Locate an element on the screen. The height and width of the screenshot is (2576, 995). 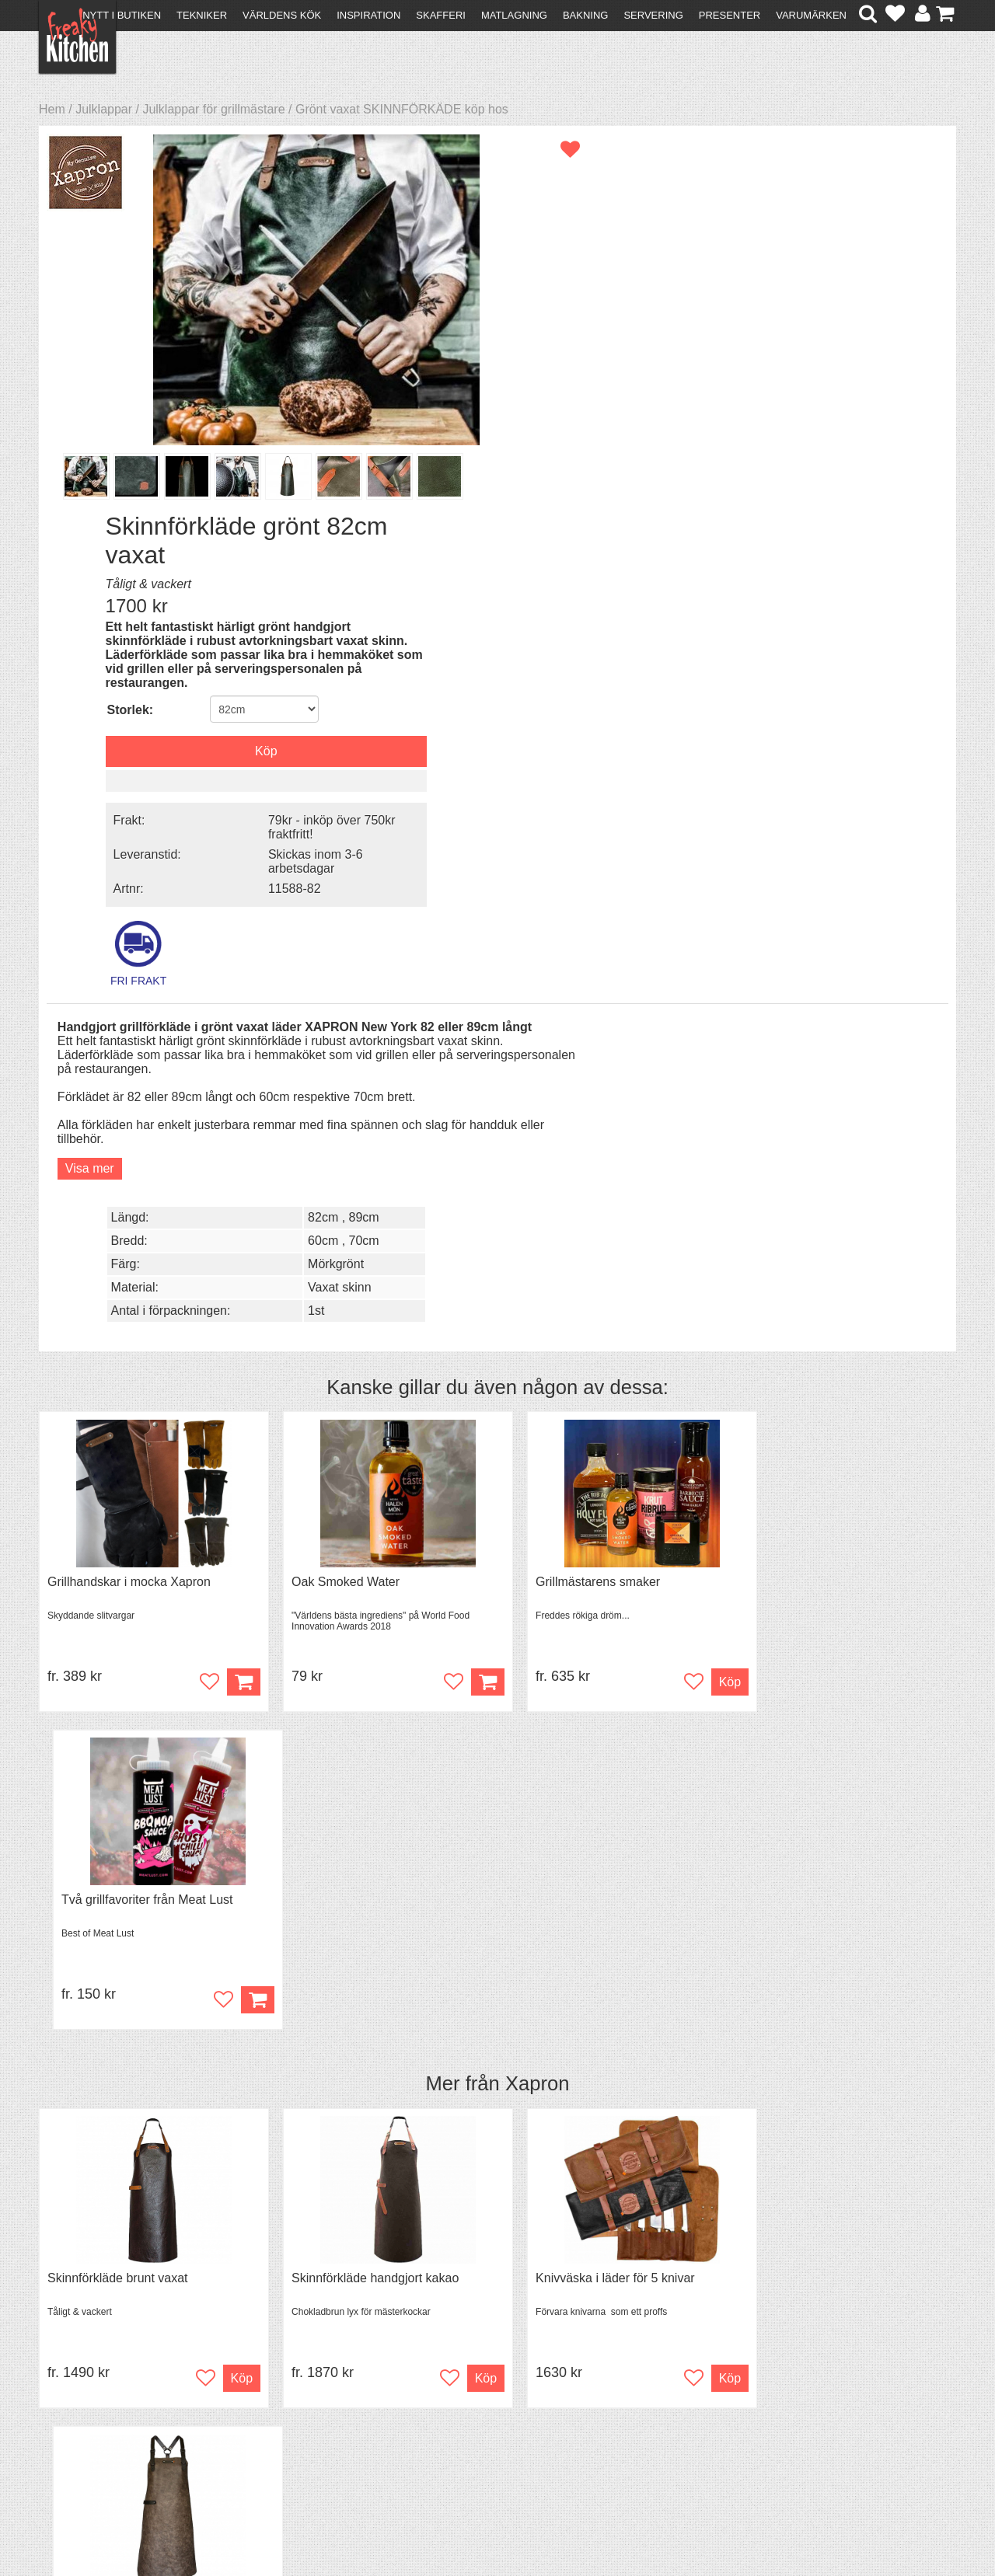
Mixat & Maxat is located at coordinates (307, 2406).